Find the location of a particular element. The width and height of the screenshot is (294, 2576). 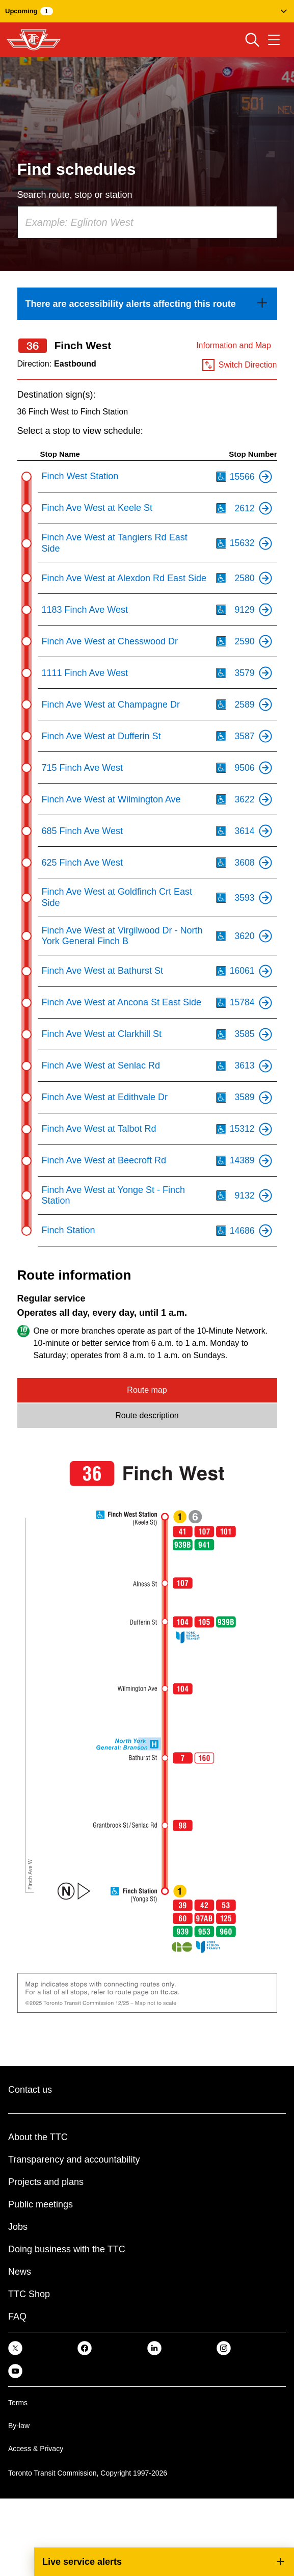

Jobs is located at coordinates (18, 2227).